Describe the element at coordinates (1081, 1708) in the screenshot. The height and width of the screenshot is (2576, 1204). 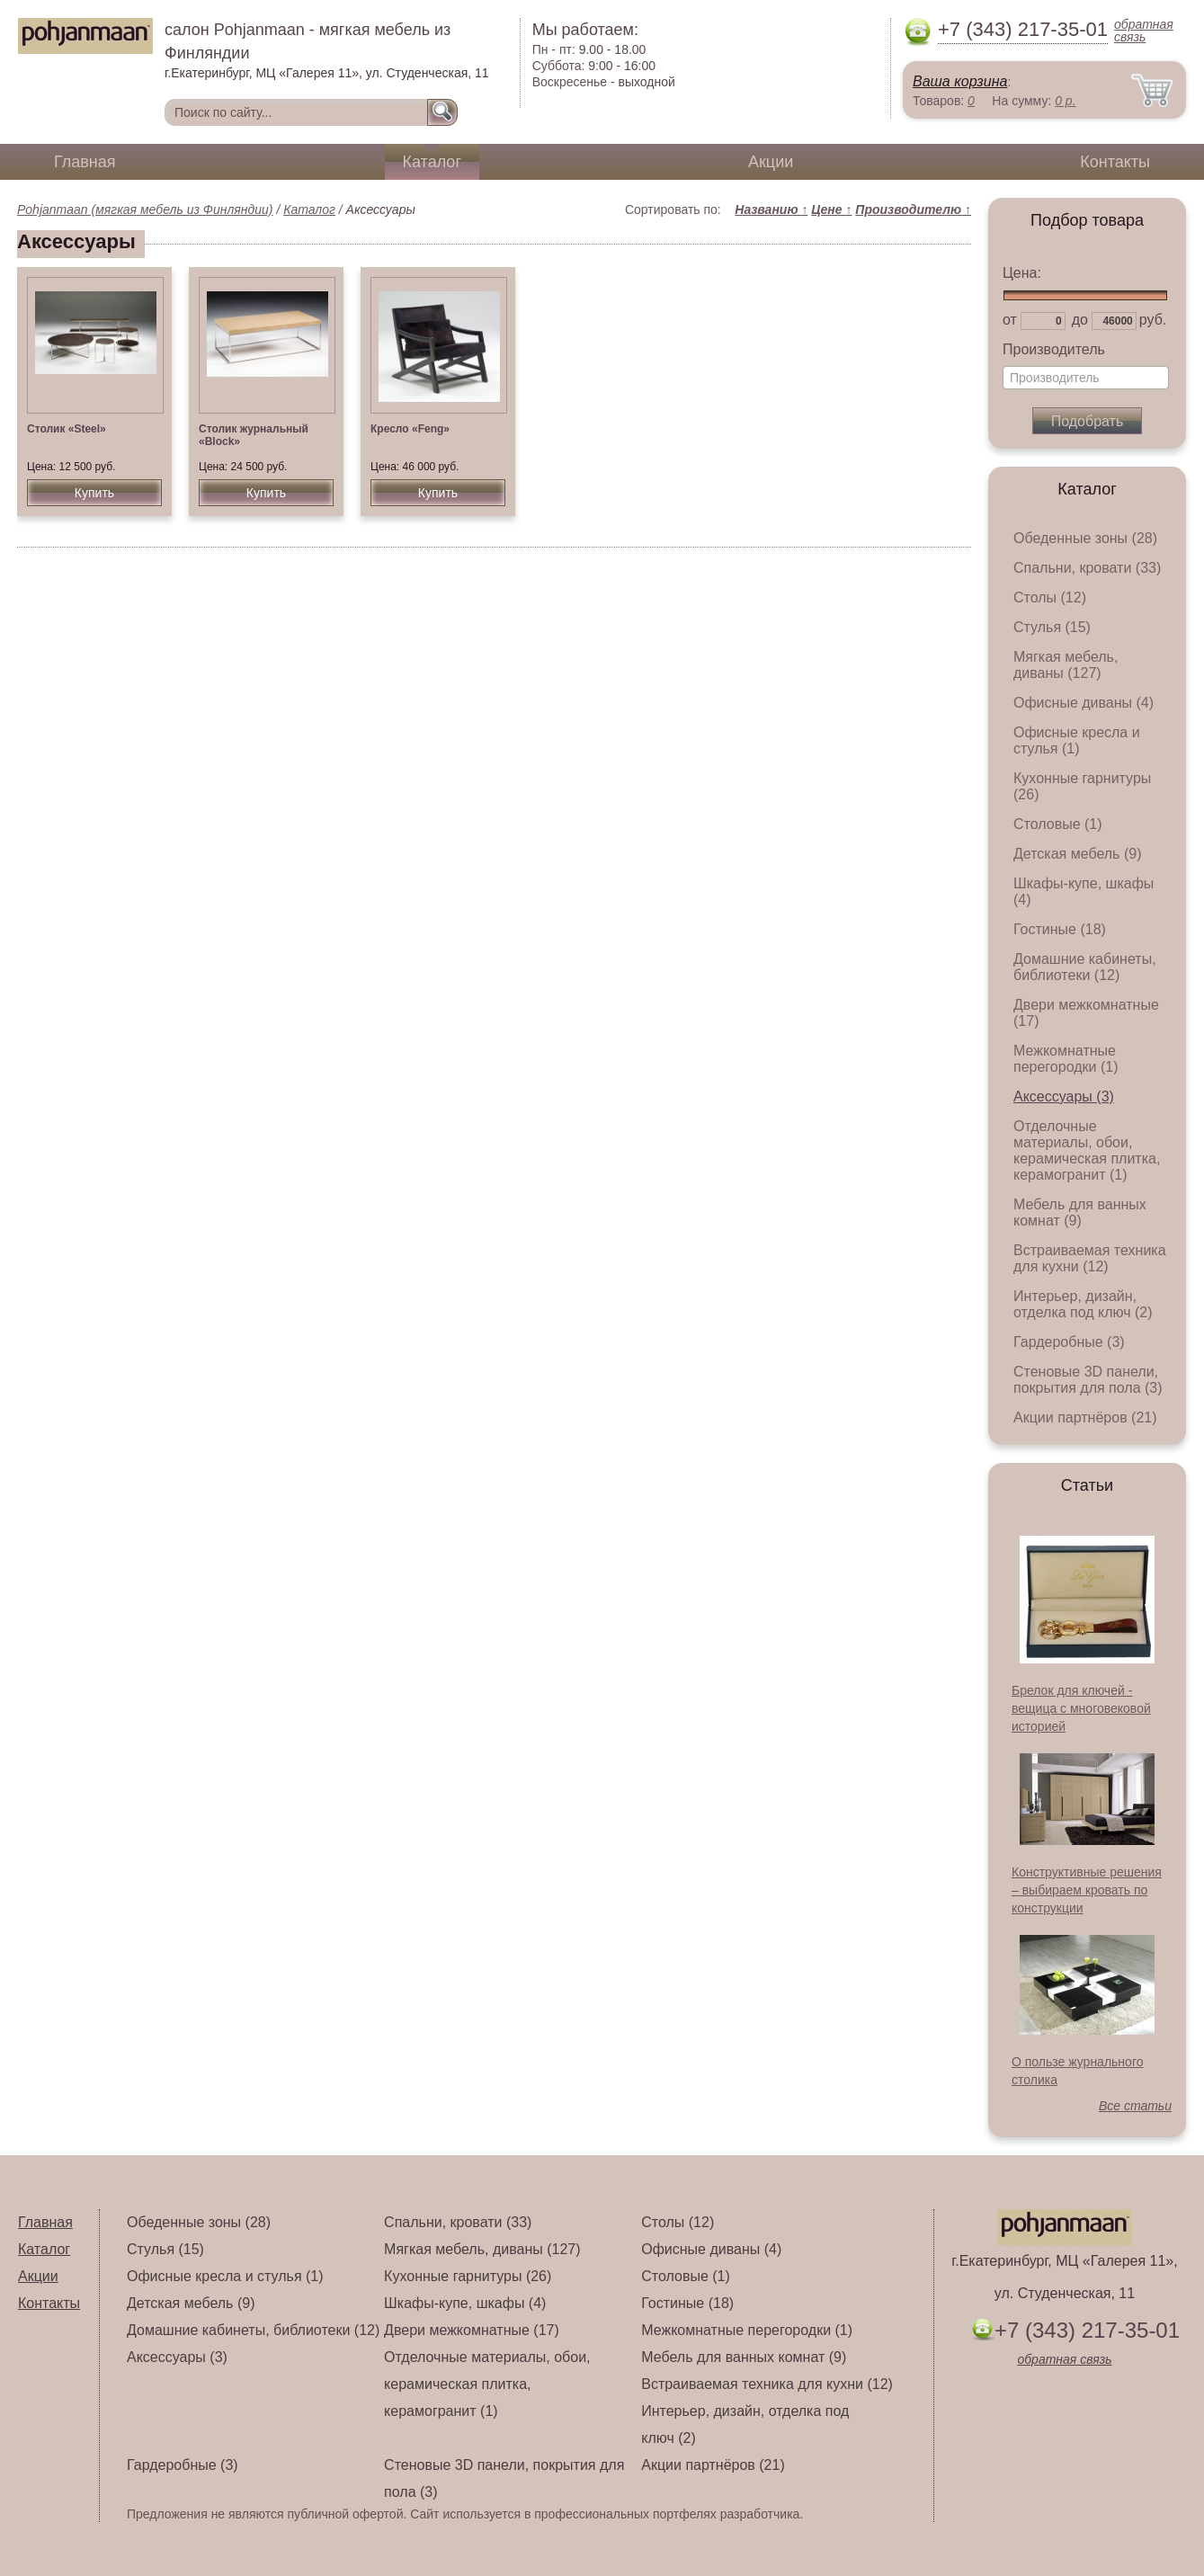
I see `Брелок для ключей - вещица с многовековой историей` at that location.